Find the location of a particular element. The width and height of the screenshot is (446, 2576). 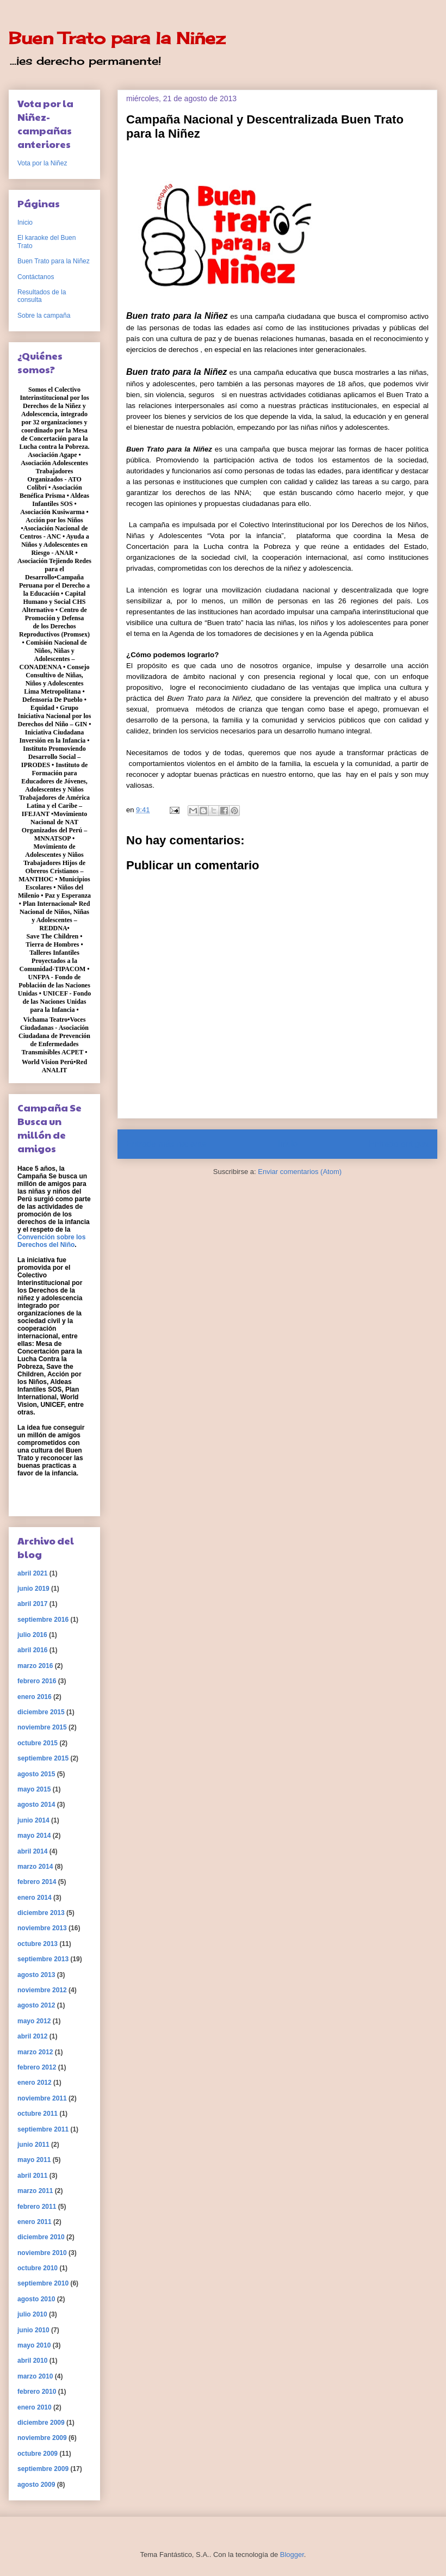

mayo 2014 is located at coordinates (34, 1835).